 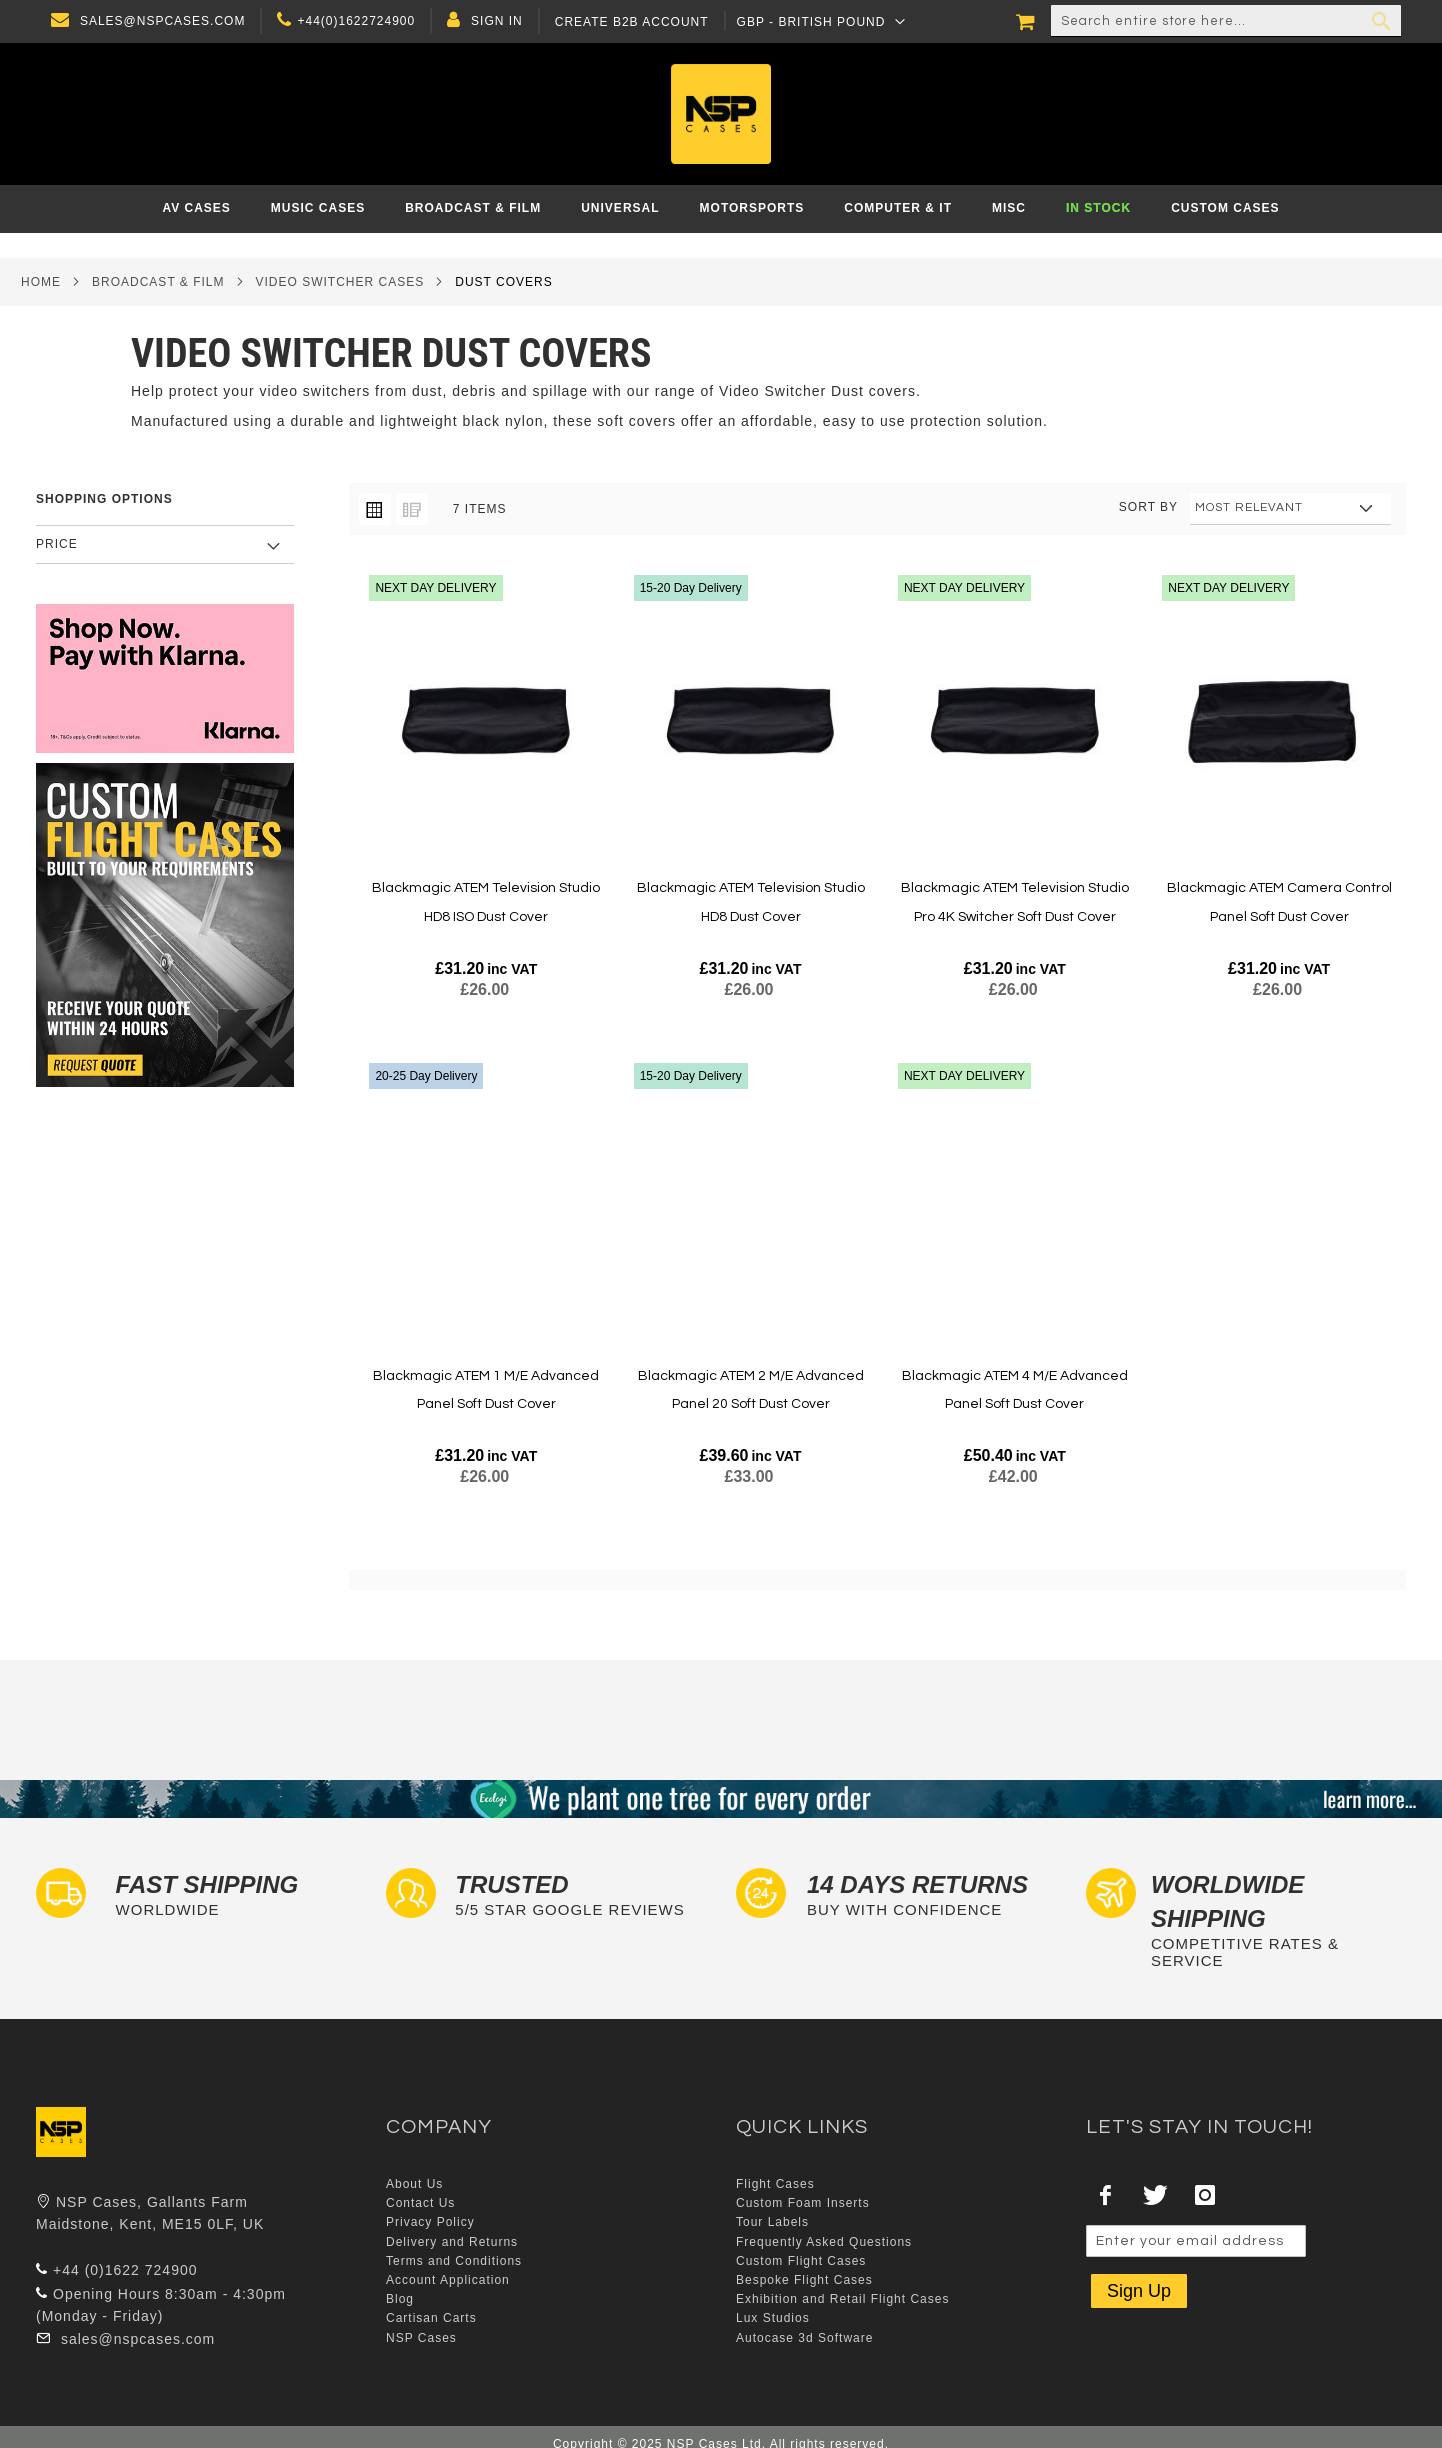 What do you see at coordinates (431, 2318) in the screenshot?
I see `Cartisan Carts` at bounding box center [431, 2318].